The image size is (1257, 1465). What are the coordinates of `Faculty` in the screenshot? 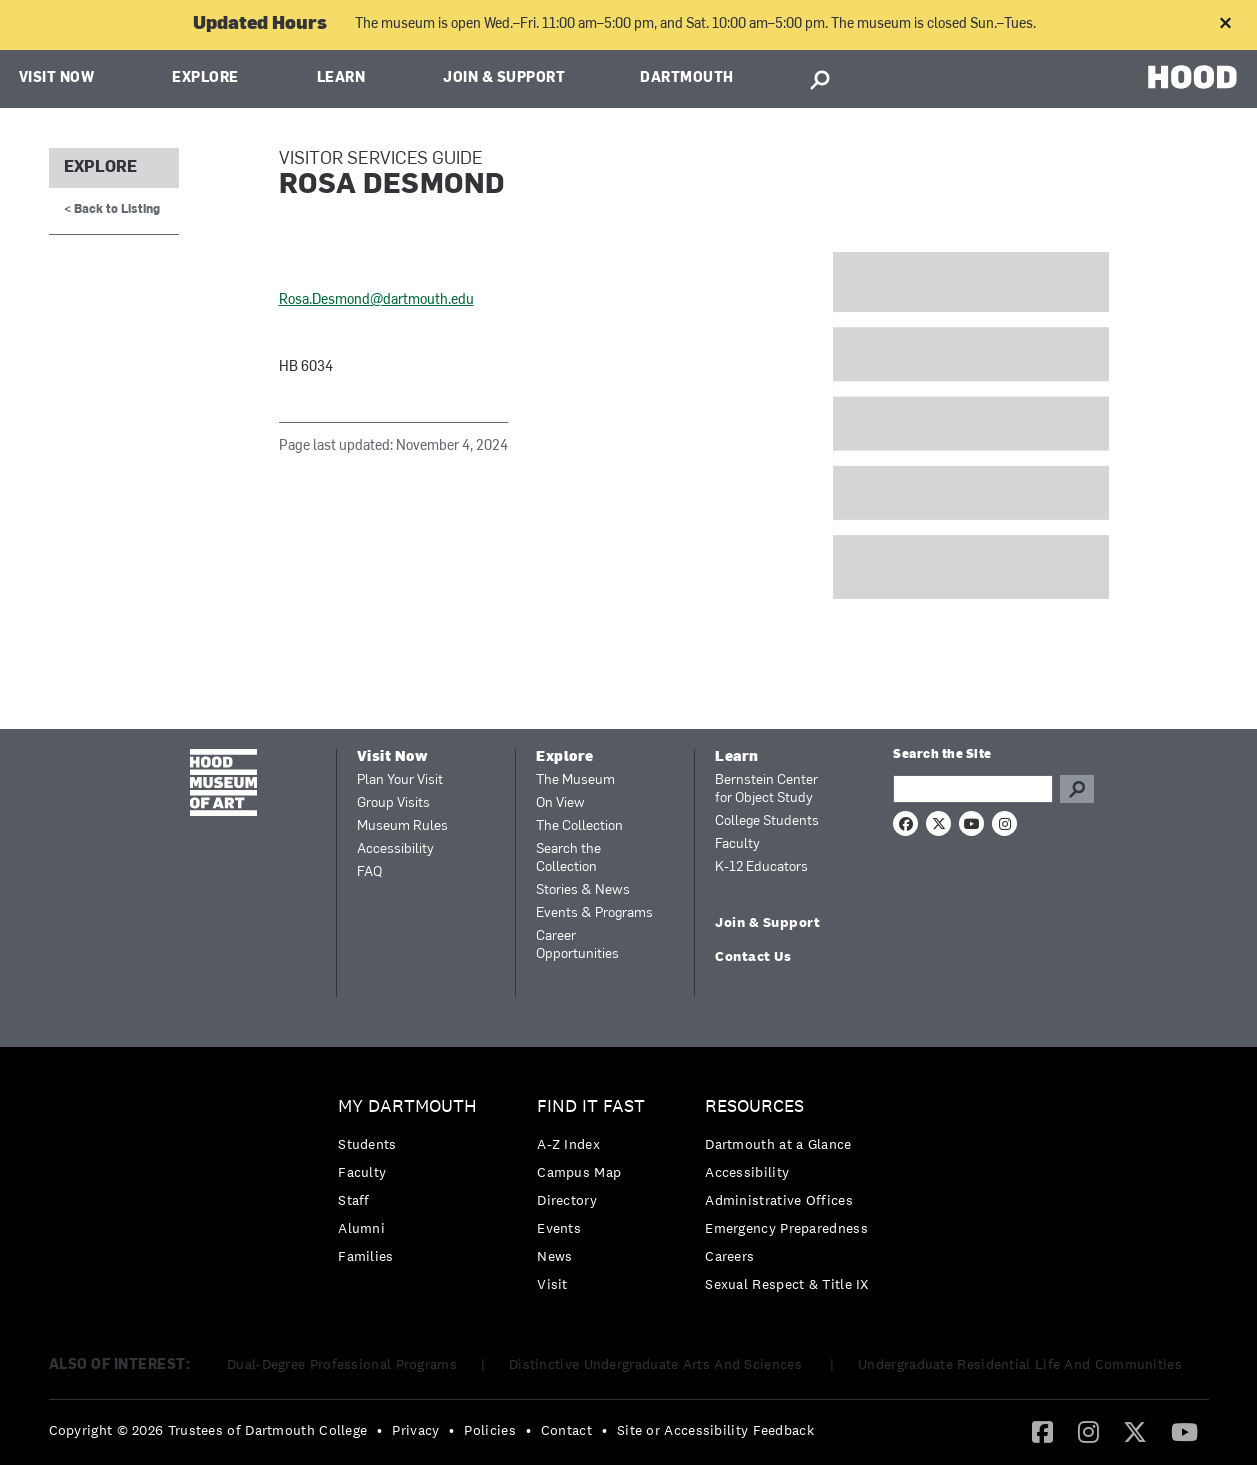 It's located at (737, 844).